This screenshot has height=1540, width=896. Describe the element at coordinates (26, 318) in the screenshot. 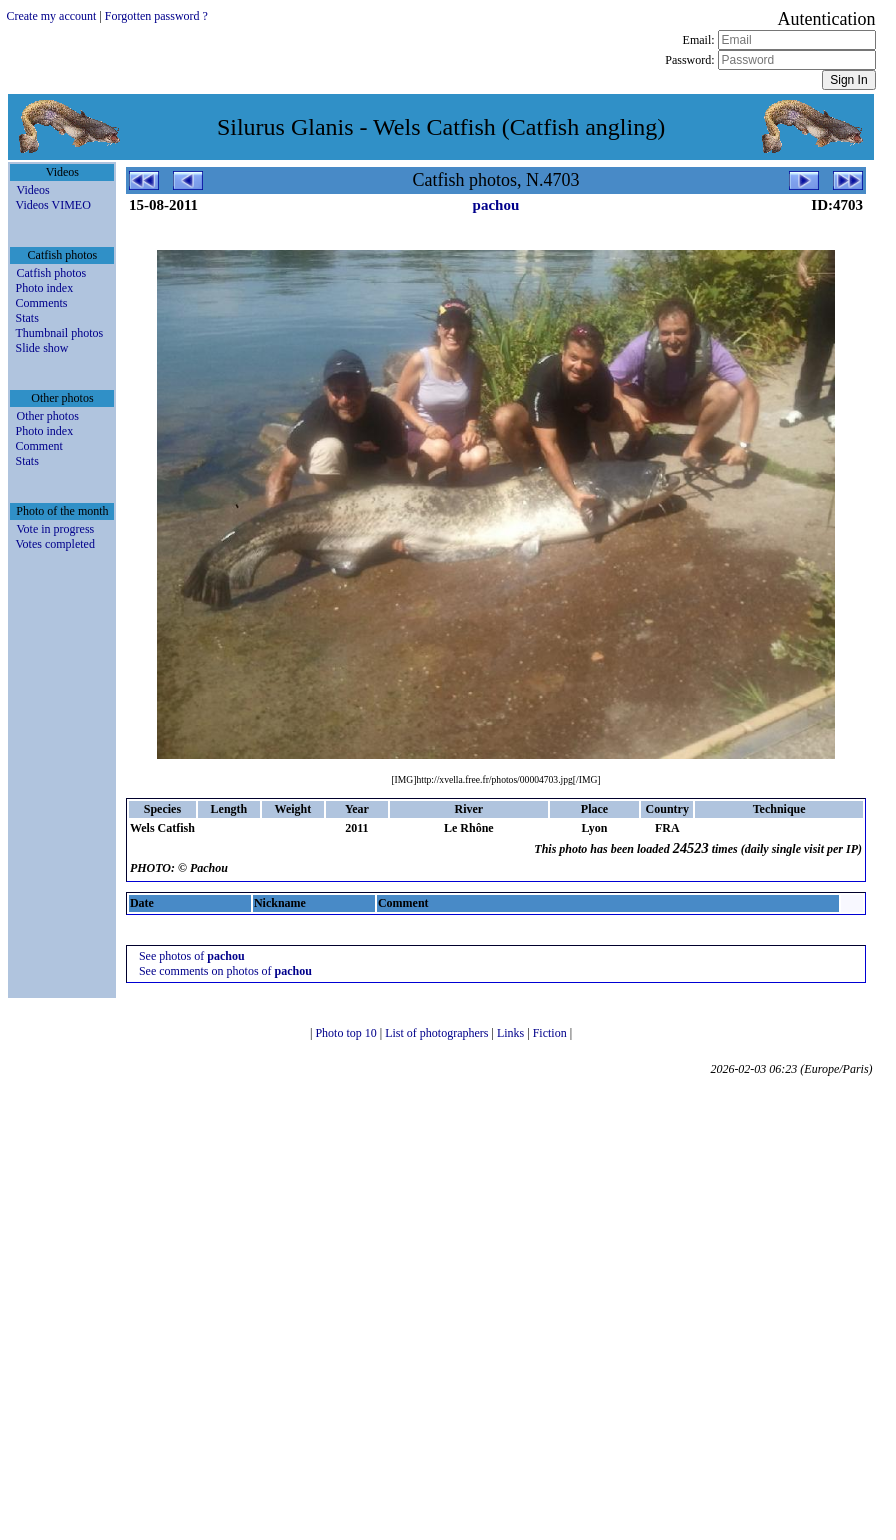

I see `Stats` at that location.